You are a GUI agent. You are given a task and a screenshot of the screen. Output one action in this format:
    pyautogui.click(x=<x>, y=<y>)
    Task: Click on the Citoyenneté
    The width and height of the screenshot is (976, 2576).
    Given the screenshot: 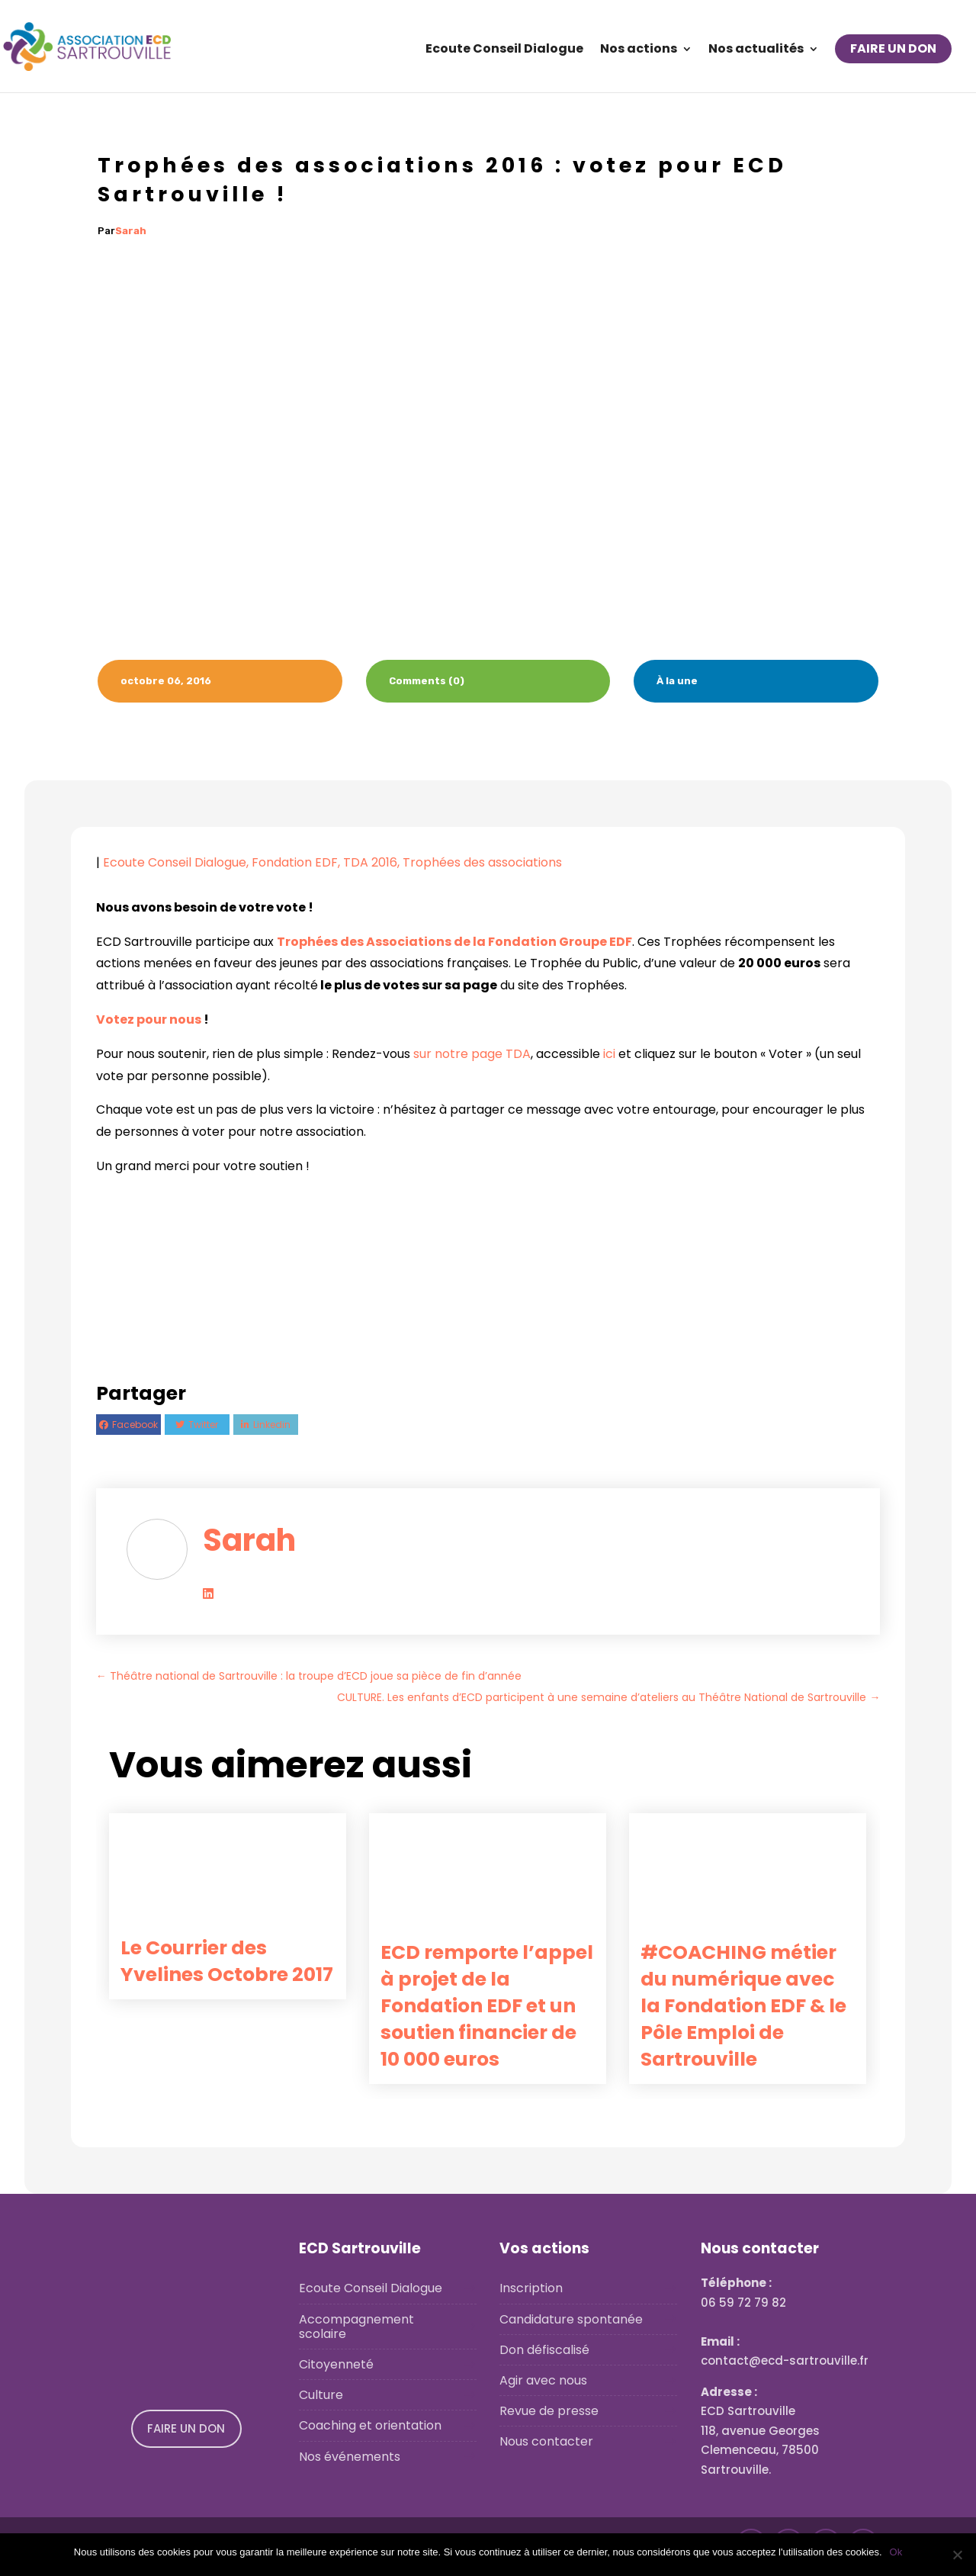 What is the action you would take?
    pyautogui.click(x=336, y=2364)
    